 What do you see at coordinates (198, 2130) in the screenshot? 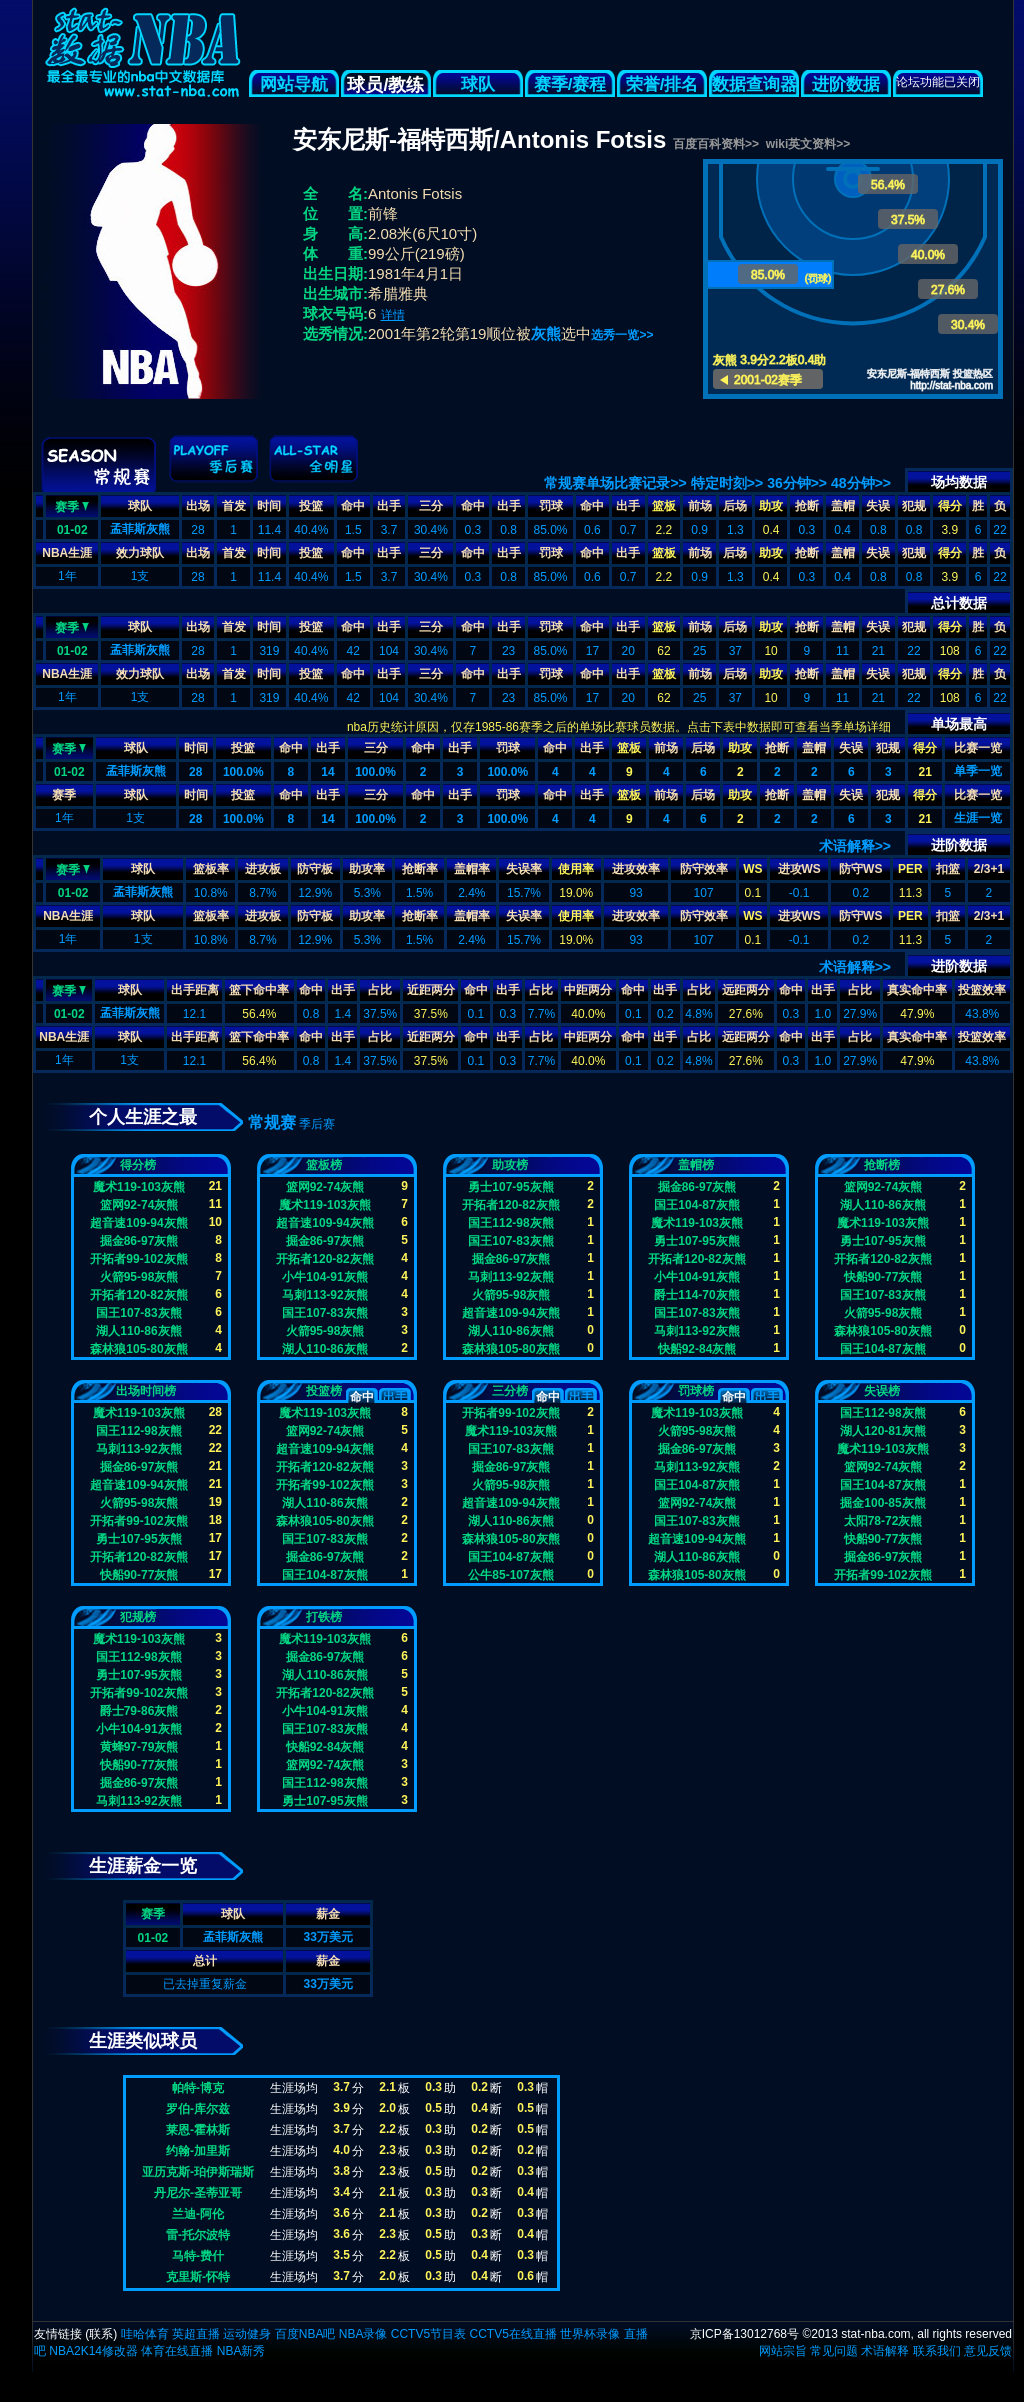
I see `莱恩-霍林斯` at bounding box center [198, 2130].